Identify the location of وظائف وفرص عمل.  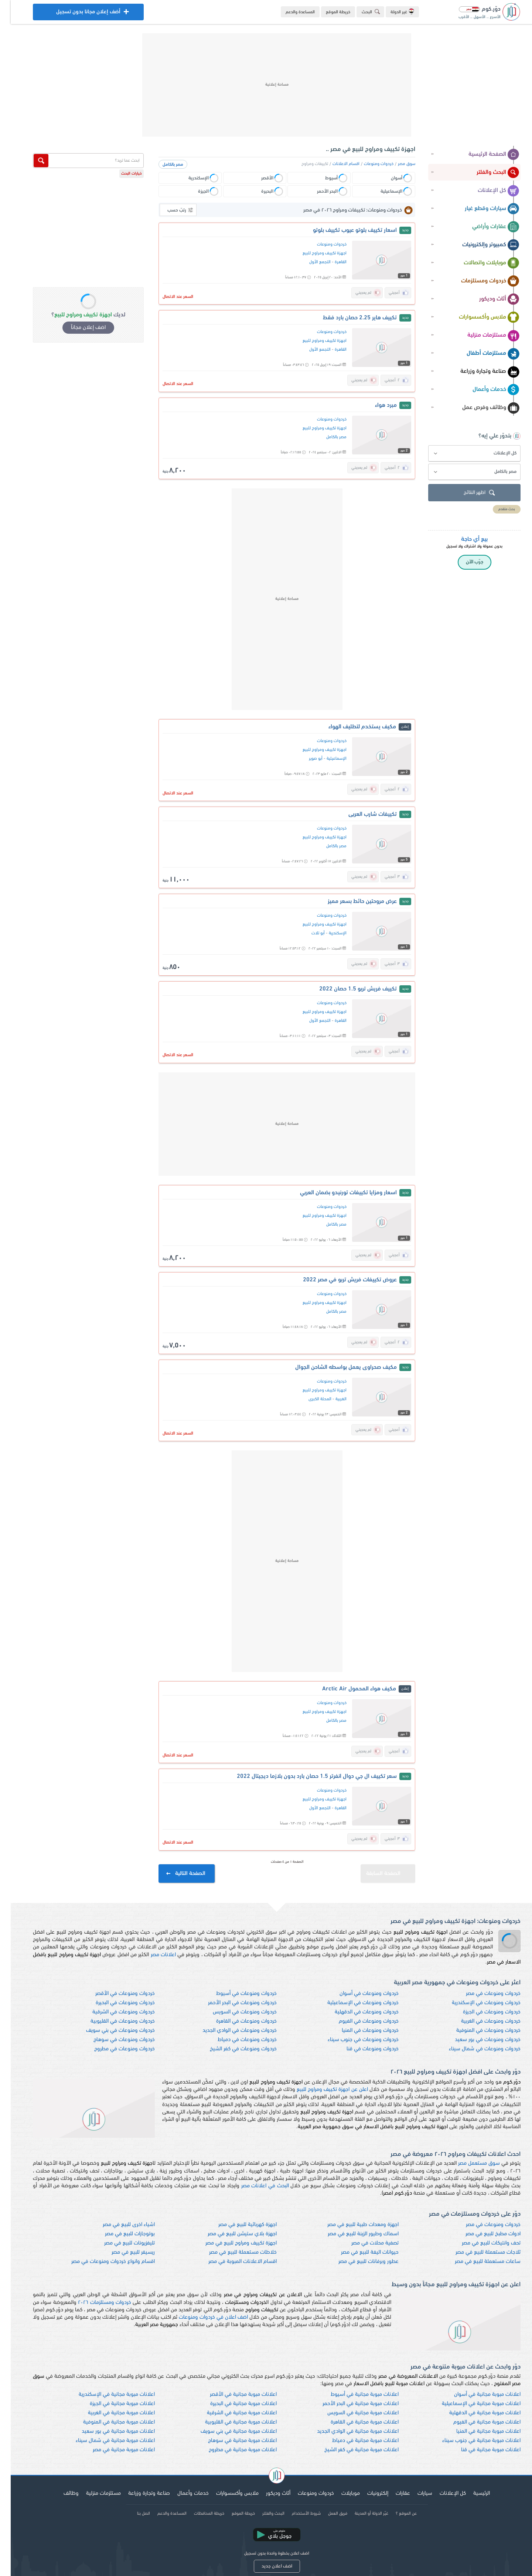
(480, 408).